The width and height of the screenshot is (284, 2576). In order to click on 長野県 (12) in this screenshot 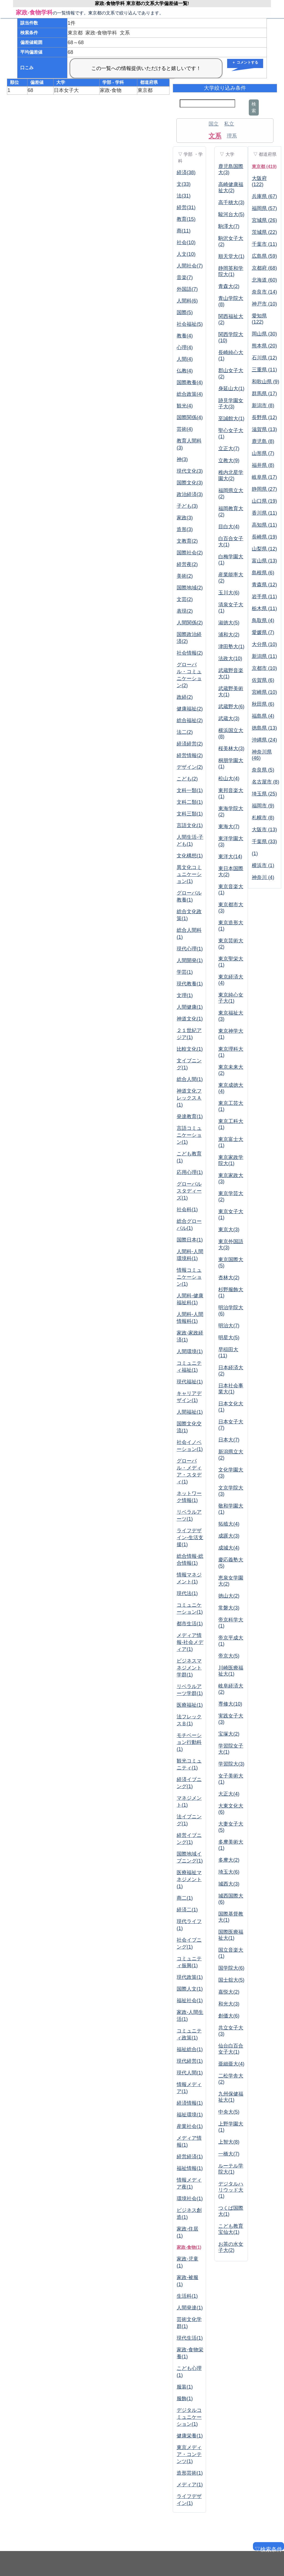, I will do `click(264, 417)`.